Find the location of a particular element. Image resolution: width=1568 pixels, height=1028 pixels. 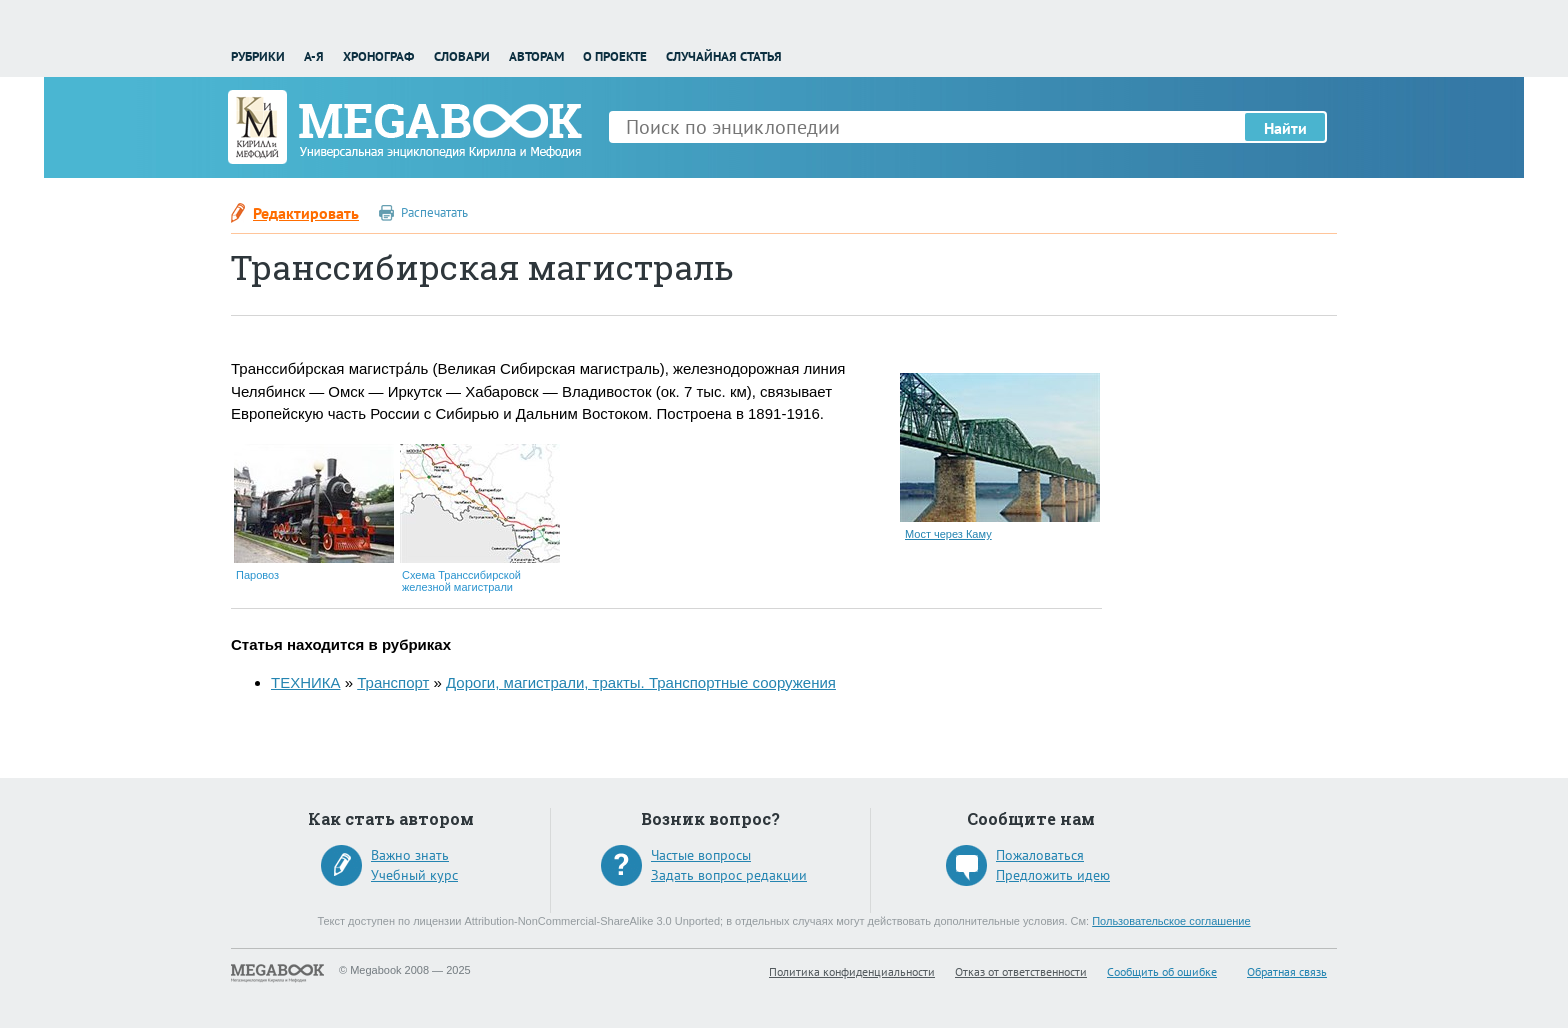

Случайная статья is located at coordinates (724, 56).